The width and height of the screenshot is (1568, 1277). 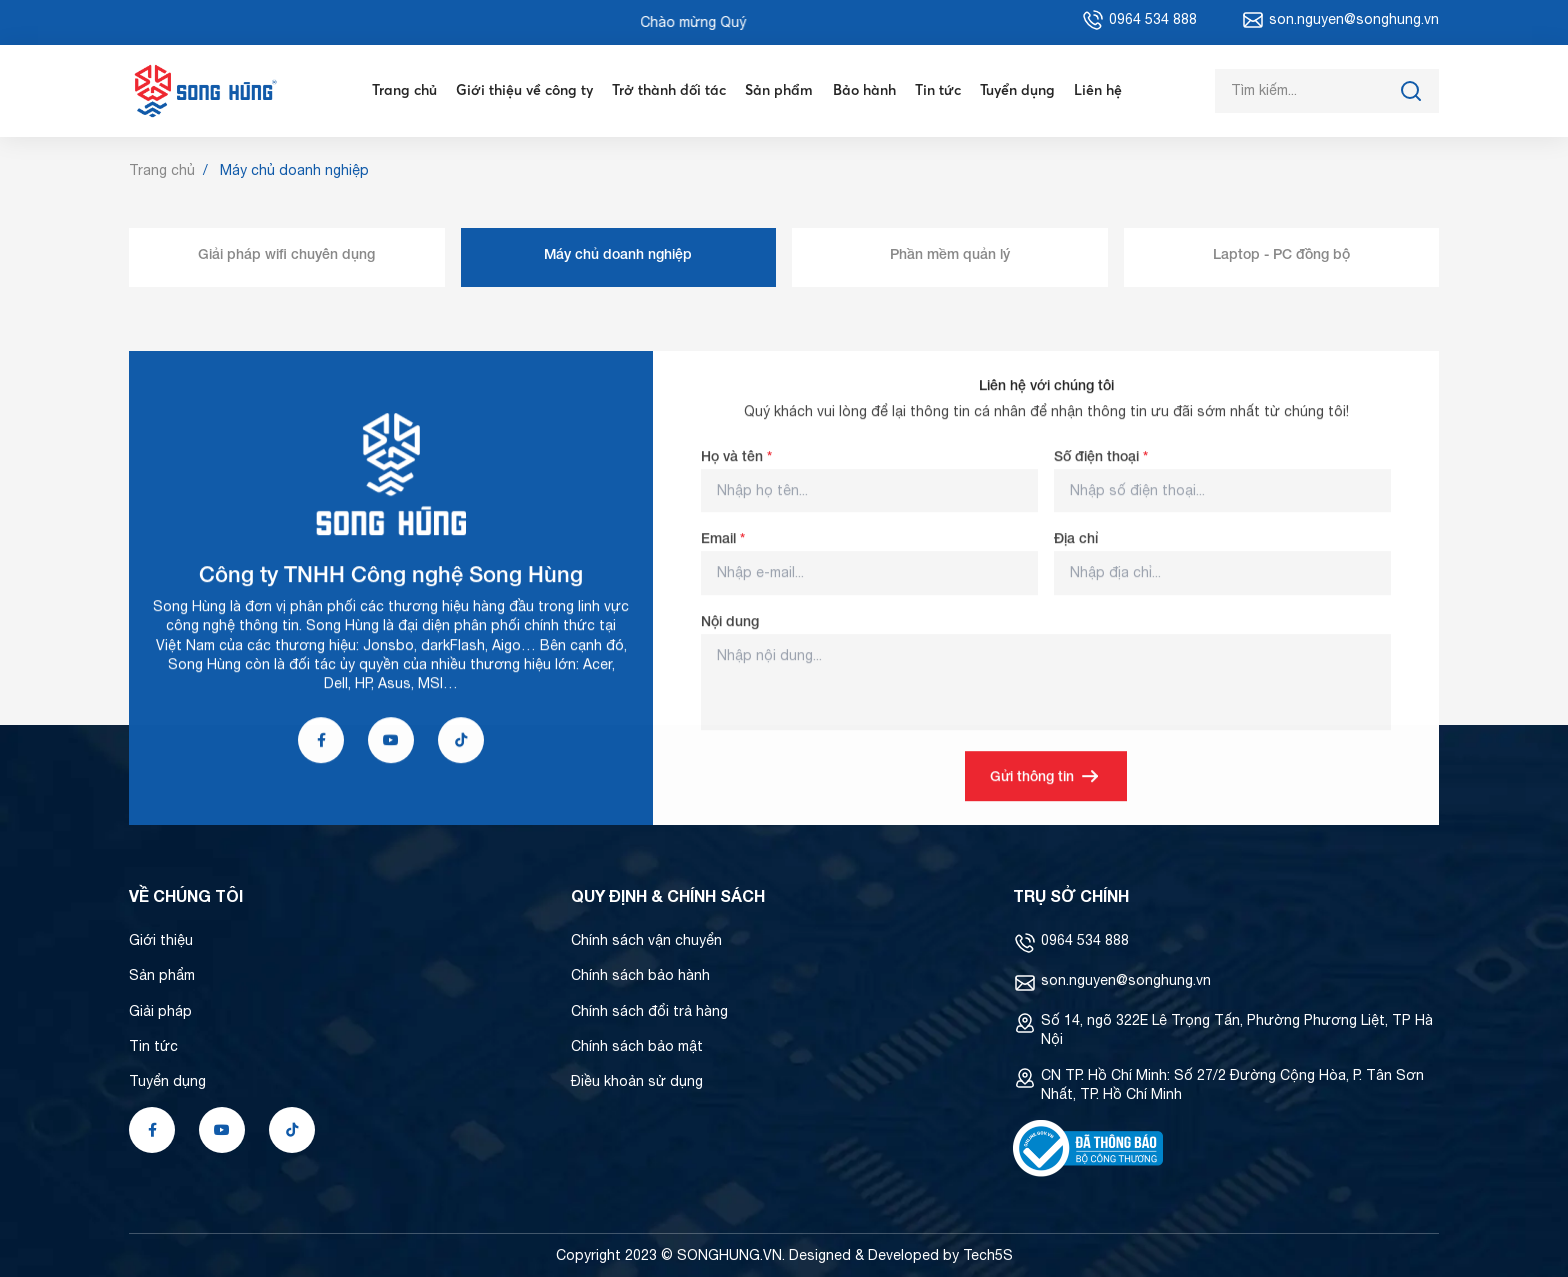 What do you see at coordinates (637, 1046) in the screenshot?
I see `Chính sách bảo mật` at bounding box center [637, 1046].